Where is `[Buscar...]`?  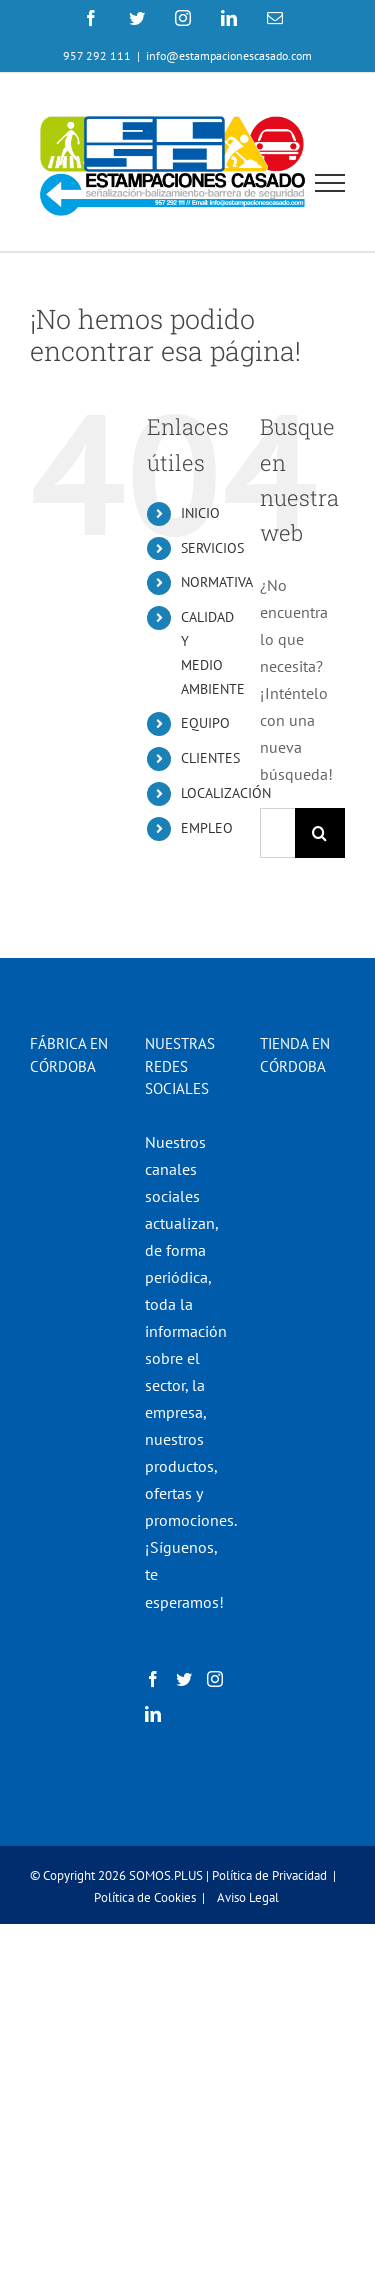
[Buscar...] is located at coordinates (277, 833).